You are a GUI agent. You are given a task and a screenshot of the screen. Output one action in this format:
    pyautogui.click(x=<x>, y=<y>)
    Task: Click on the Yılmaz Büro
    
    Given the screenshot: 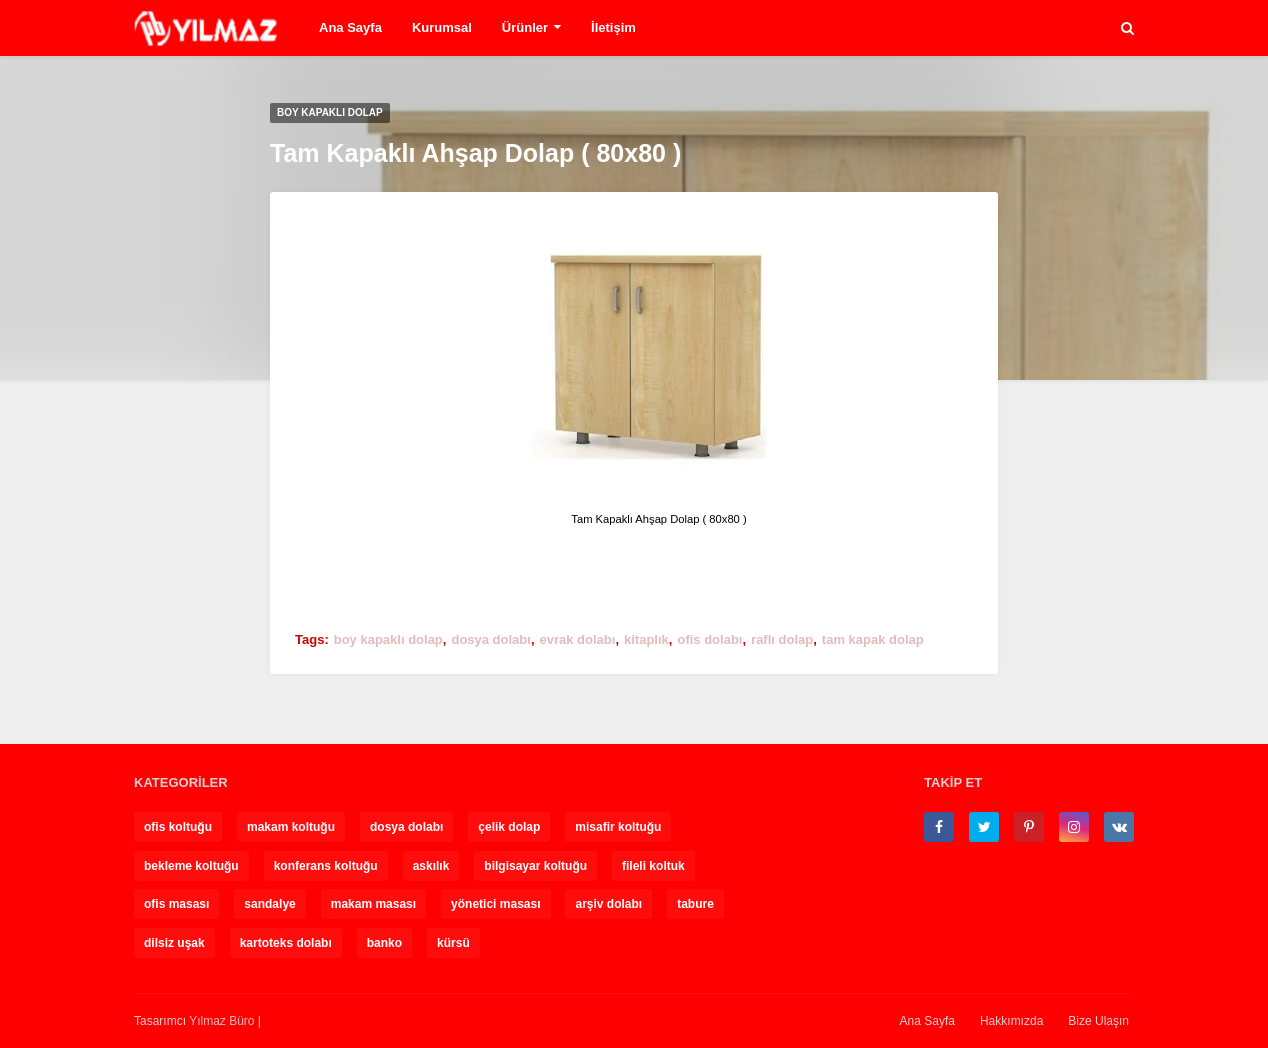 What is the action you would take?
    pyautogui.click(x=221, y=1021)
    